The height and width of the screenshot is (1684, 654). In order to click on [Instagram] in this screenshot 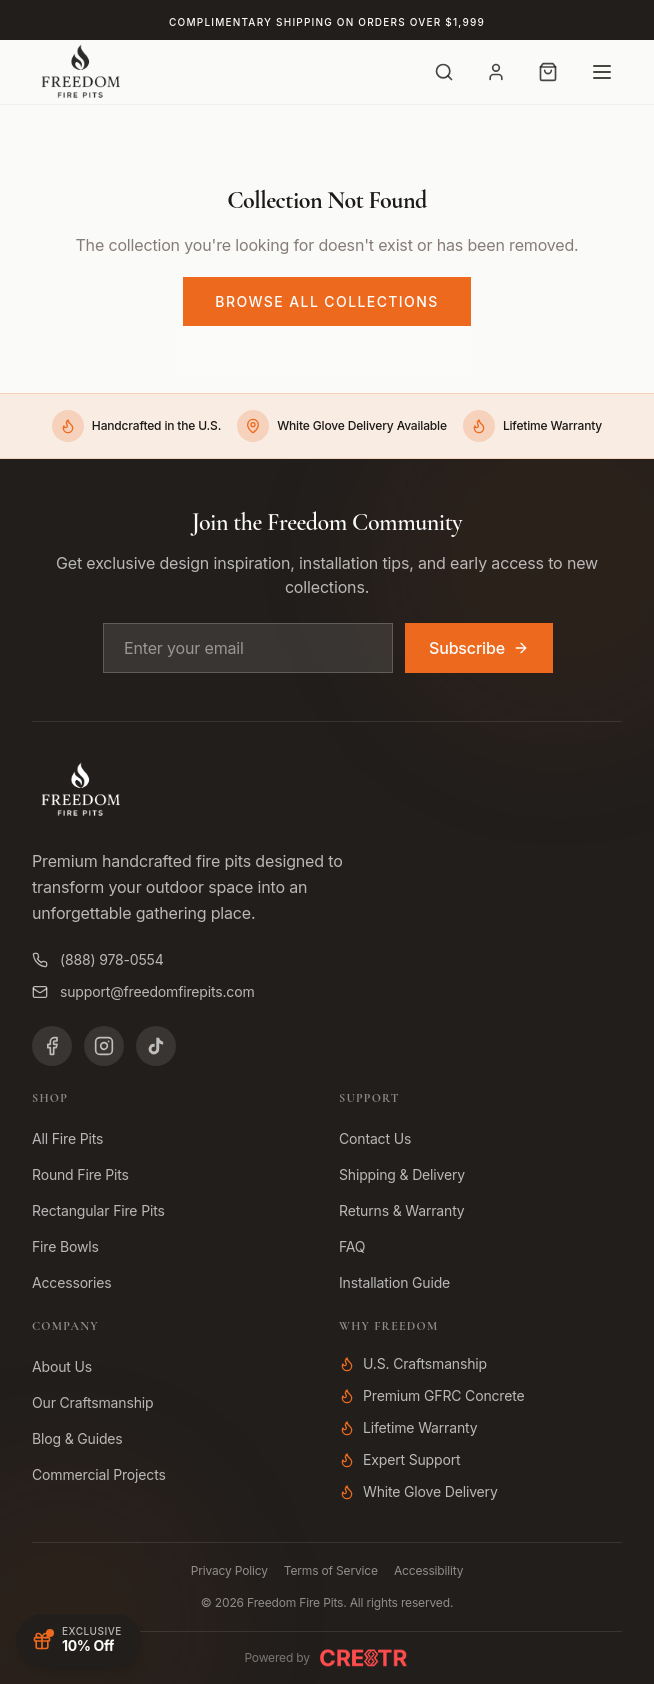, I will do `click(104, 1046)`.